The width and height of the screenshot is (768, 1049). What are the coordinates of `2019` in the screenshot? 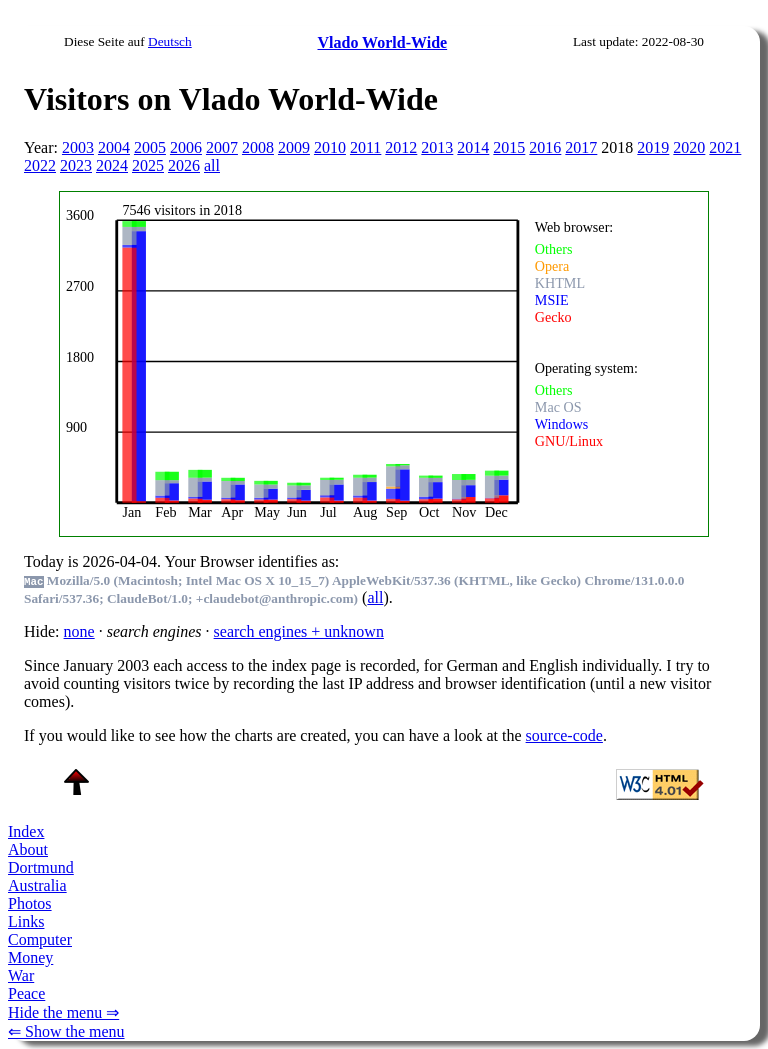 It's located at (653, 147).